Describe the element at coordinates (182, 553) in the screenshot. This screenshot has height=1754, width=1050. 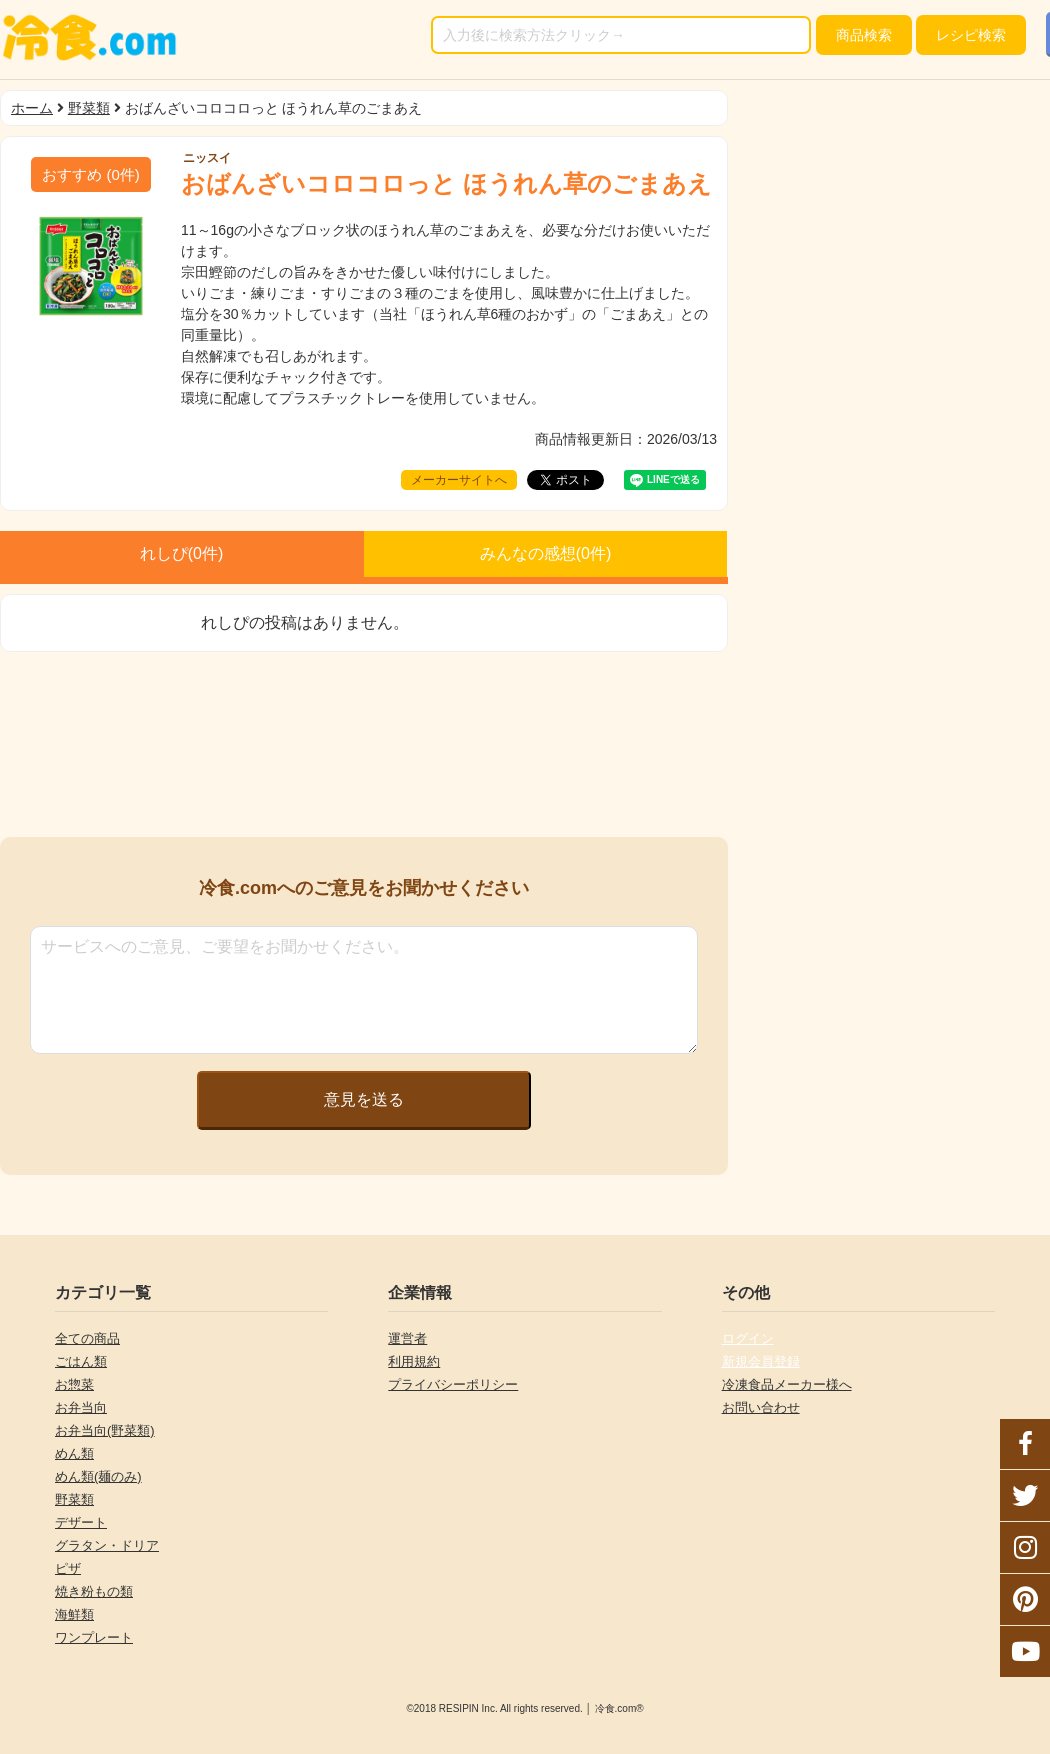
I see `れしぴ(` at that location.